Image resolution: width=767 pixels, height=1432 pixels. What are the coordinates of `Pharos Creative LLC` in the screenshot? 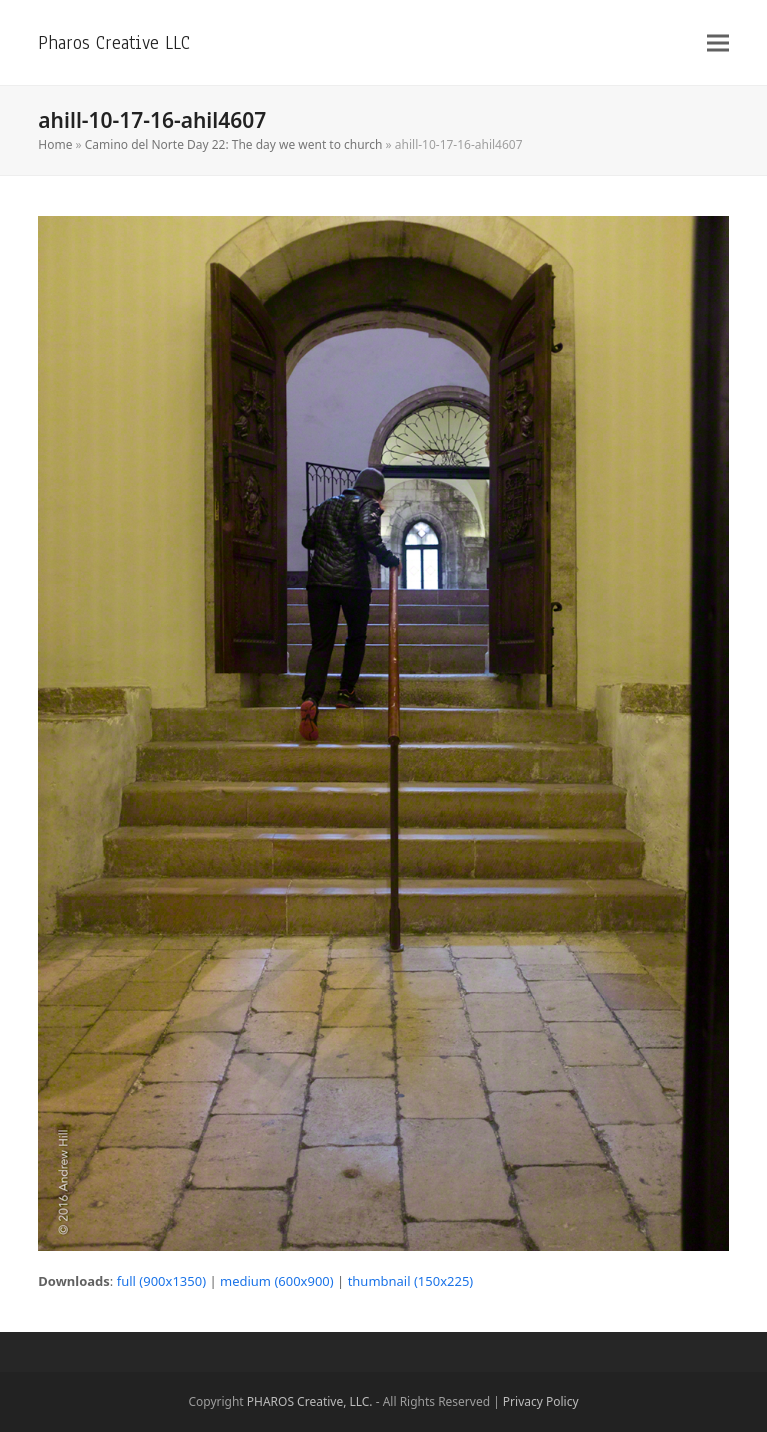 It's located at (114, 42).